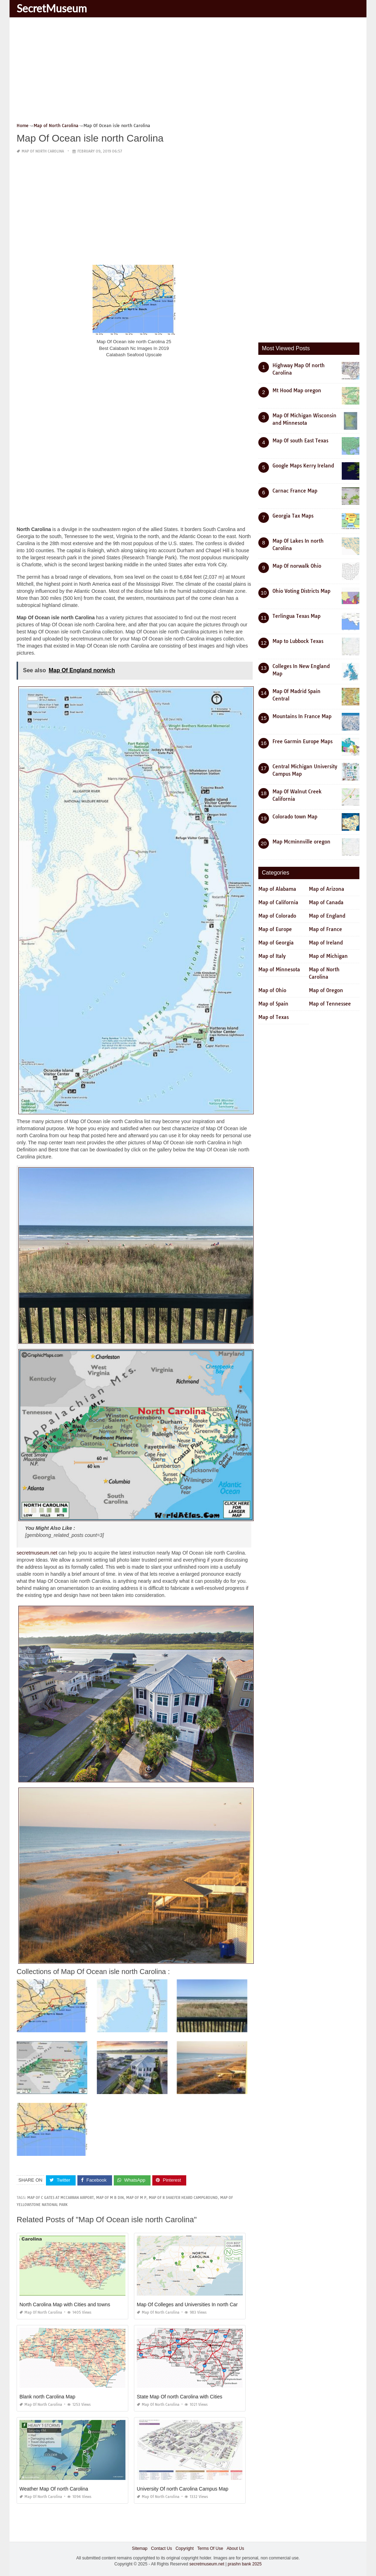 The image size is (376, 2576). Describe the element at coordinates (273, 1004) in the screenshot. I see `Map of Spain` at that location.